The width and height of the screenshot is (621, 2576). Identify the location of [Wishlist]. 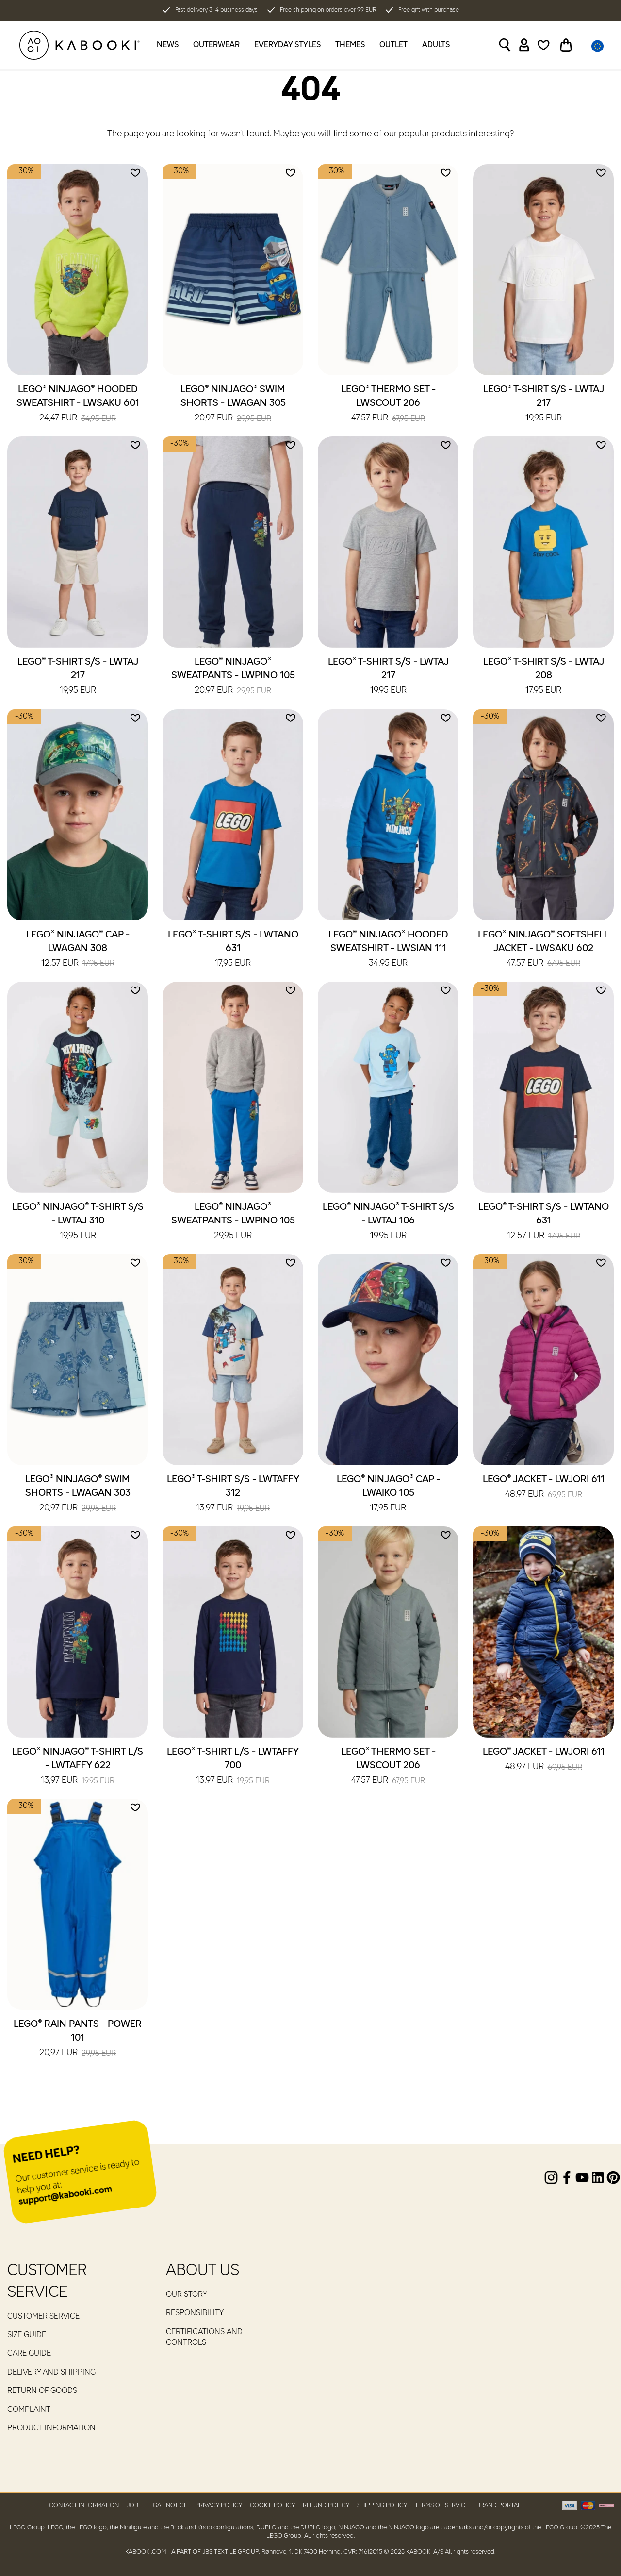
(544, 45).